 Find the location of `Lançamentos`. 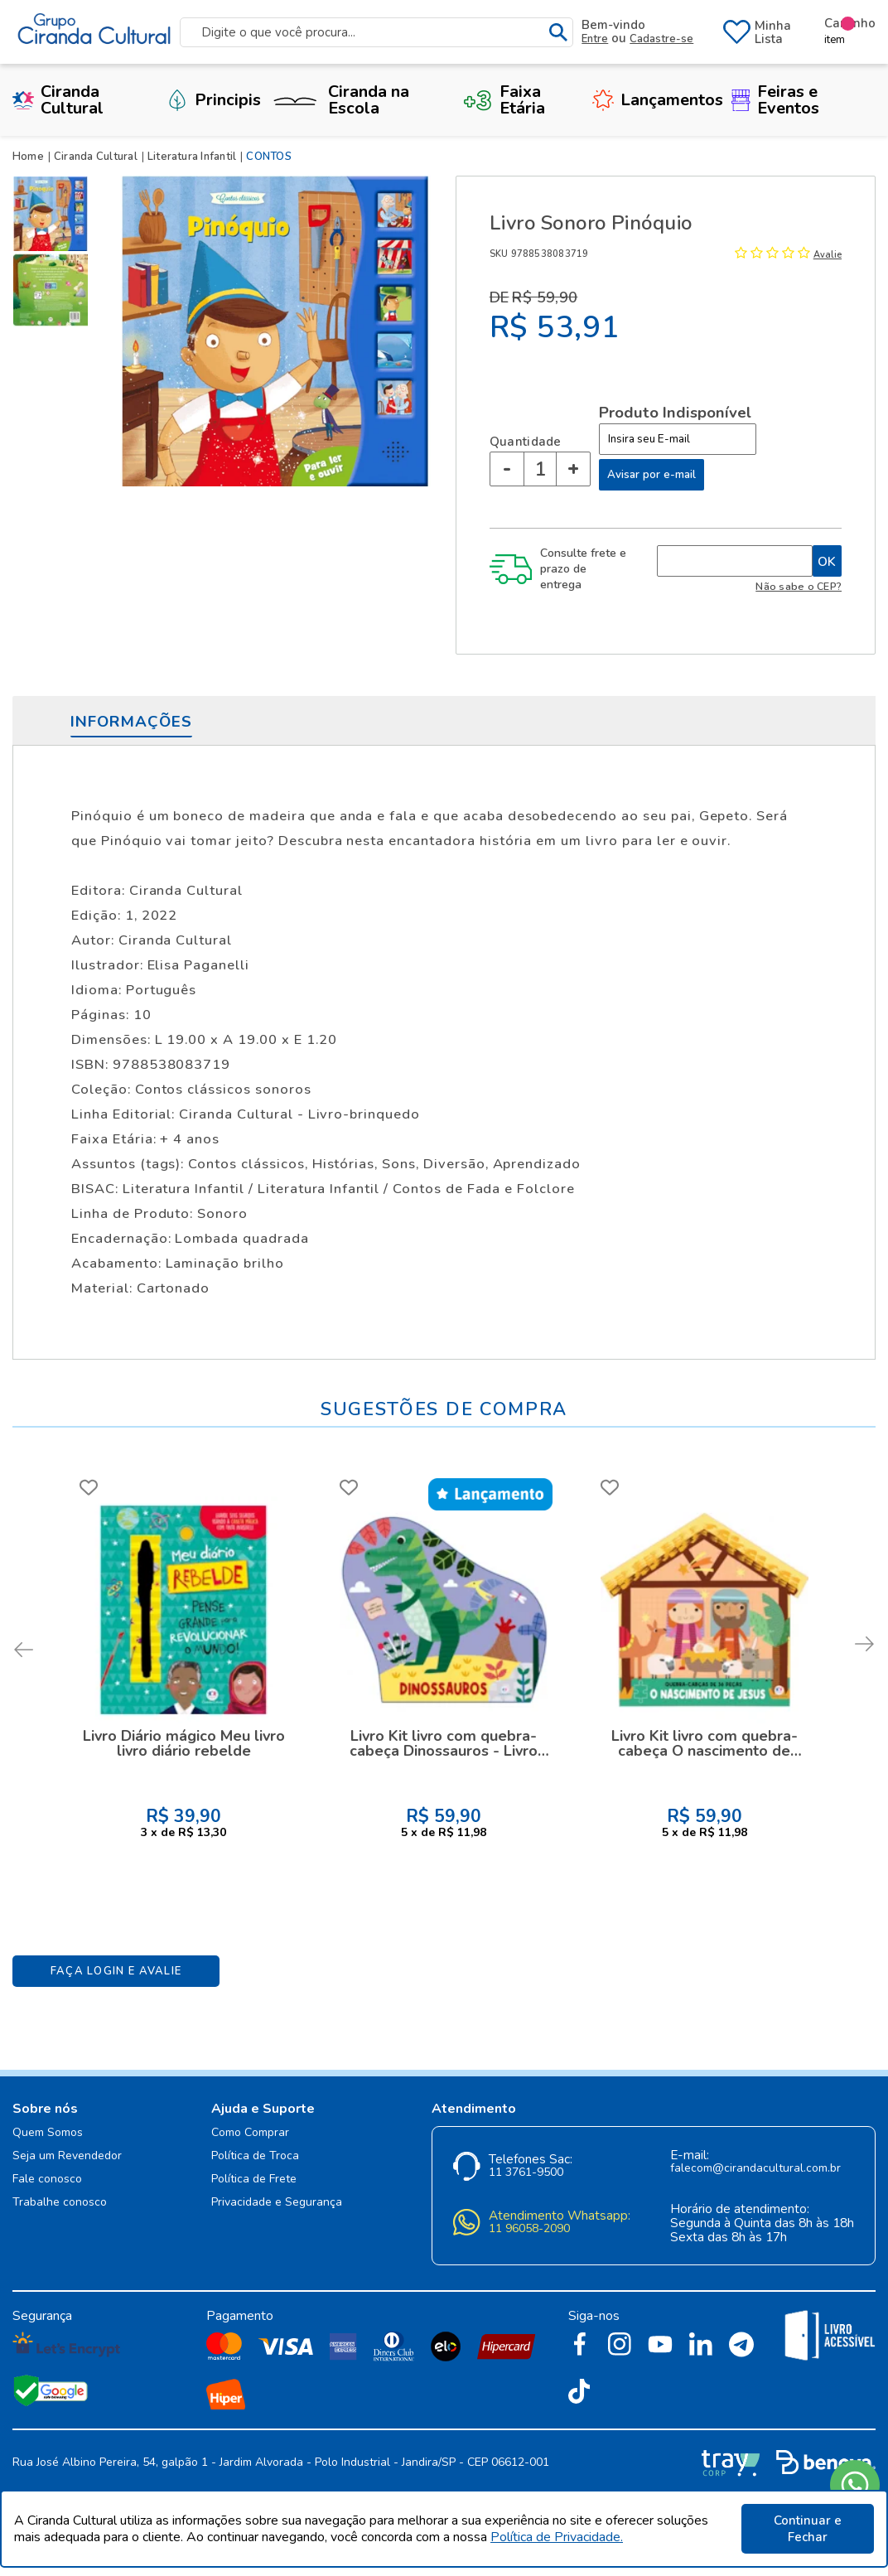

Lançamentos is located at coordinates (657, 100).